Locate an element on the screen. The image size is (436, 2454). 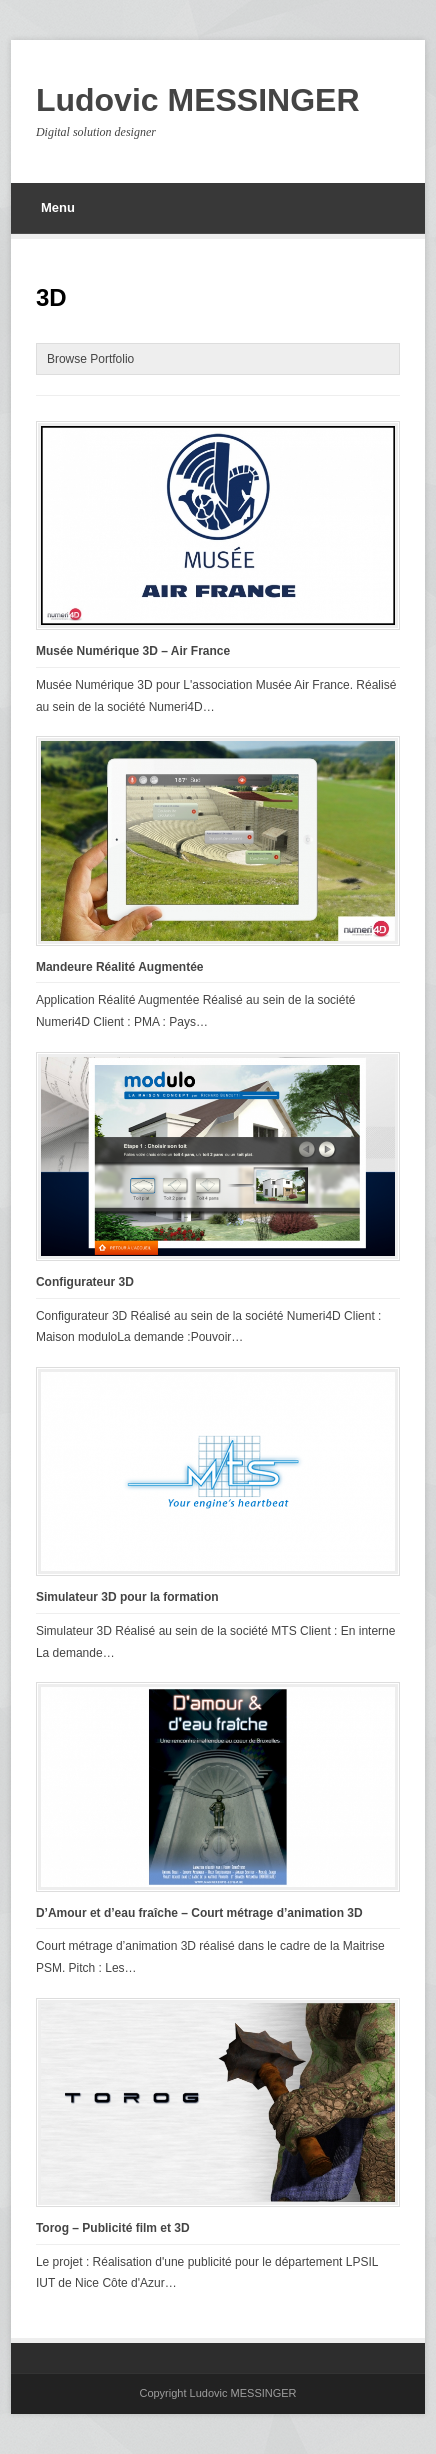
Musée Numérique 3D – Air France is located at coordinates (133, 651).